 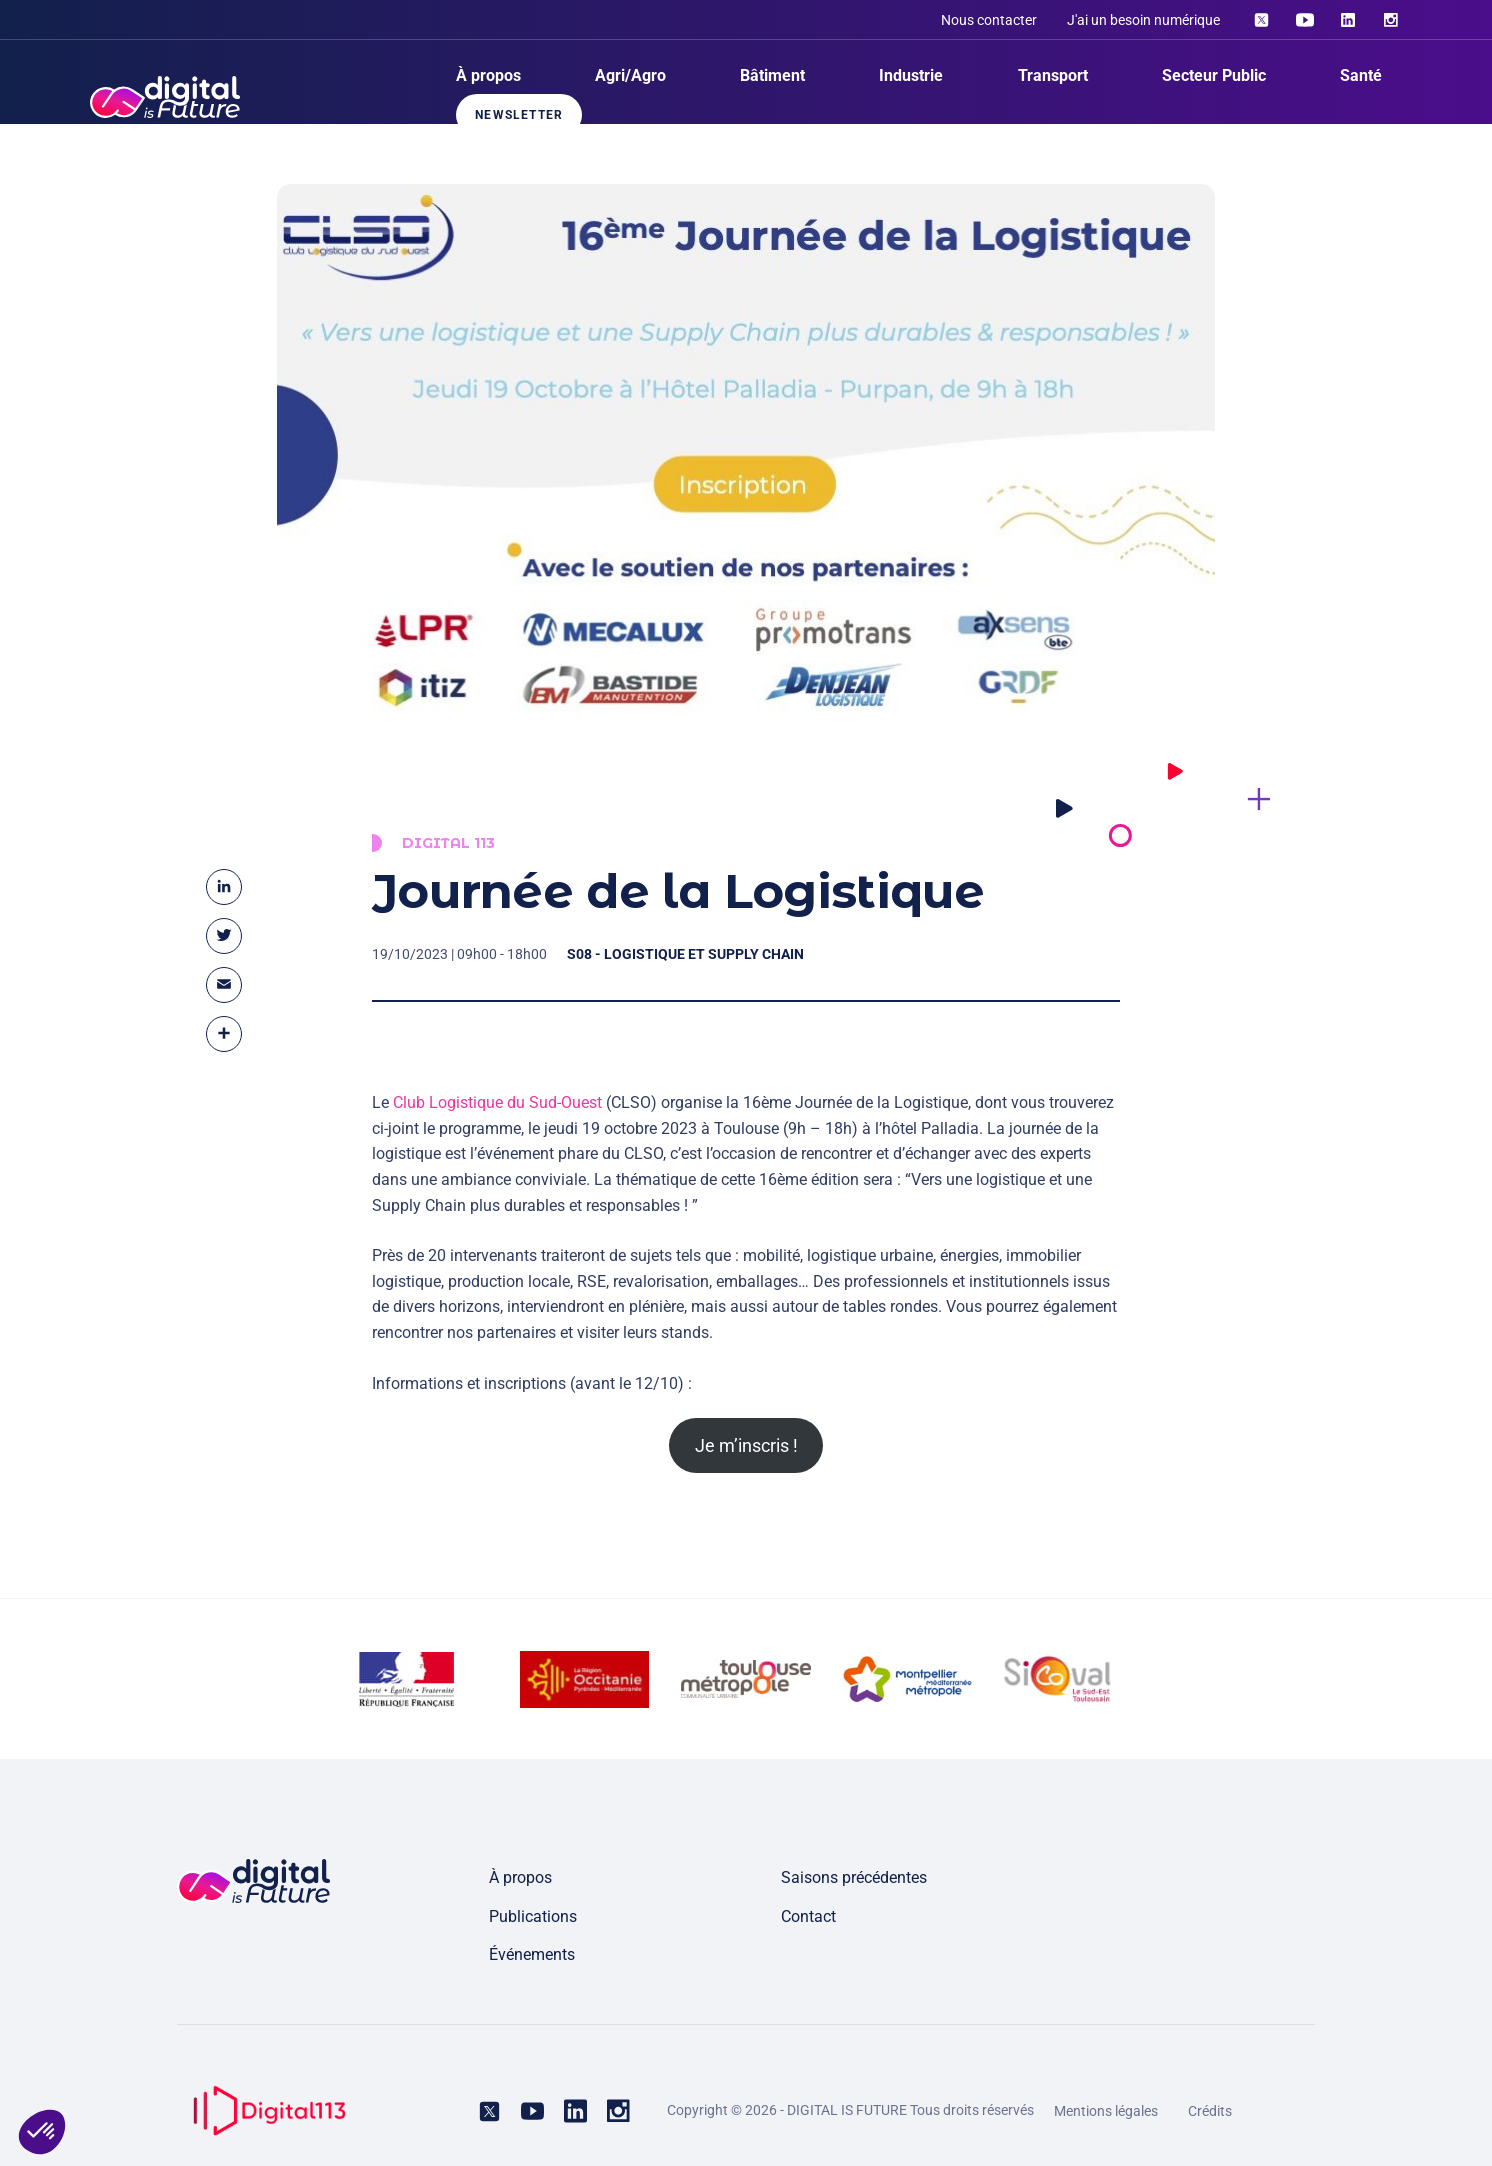 I want to click on Industrie [menuitem], so click(x=911, y=75).